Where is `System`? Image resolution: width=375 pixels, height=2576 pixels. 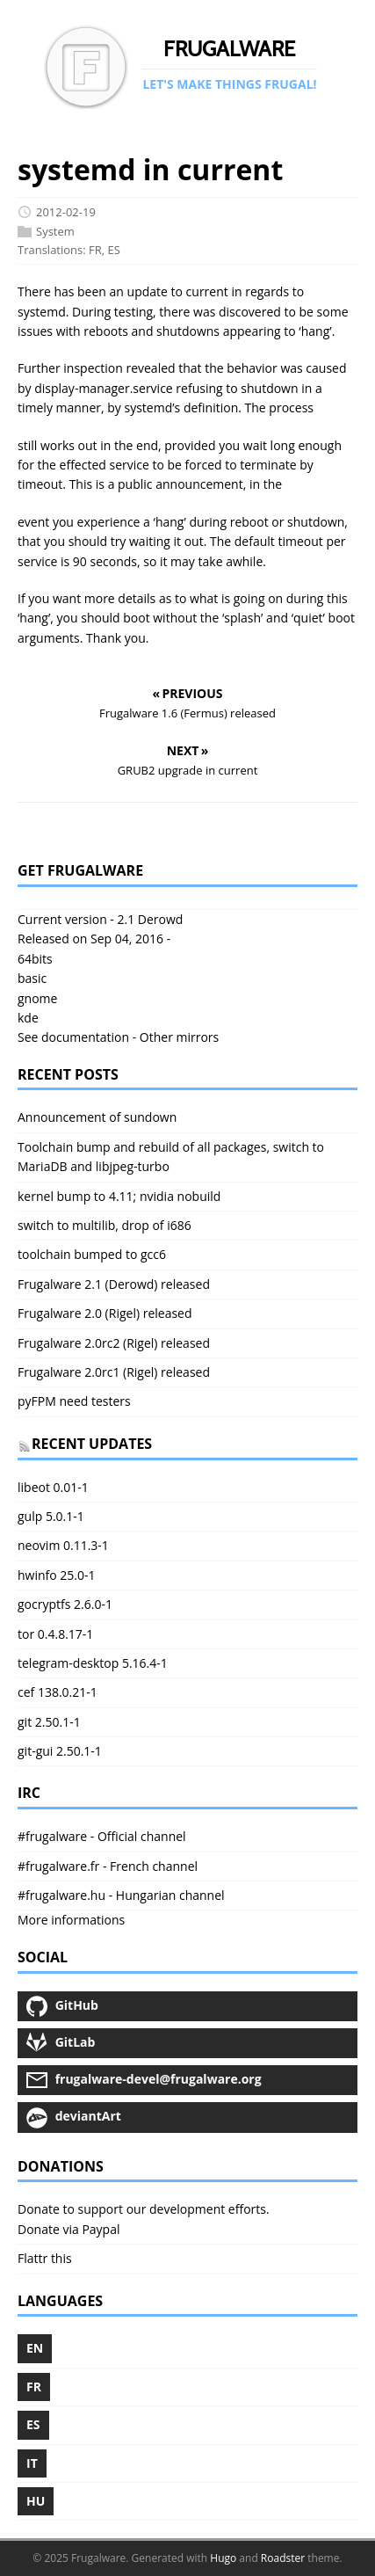 System is located at coordinates (55, 231).